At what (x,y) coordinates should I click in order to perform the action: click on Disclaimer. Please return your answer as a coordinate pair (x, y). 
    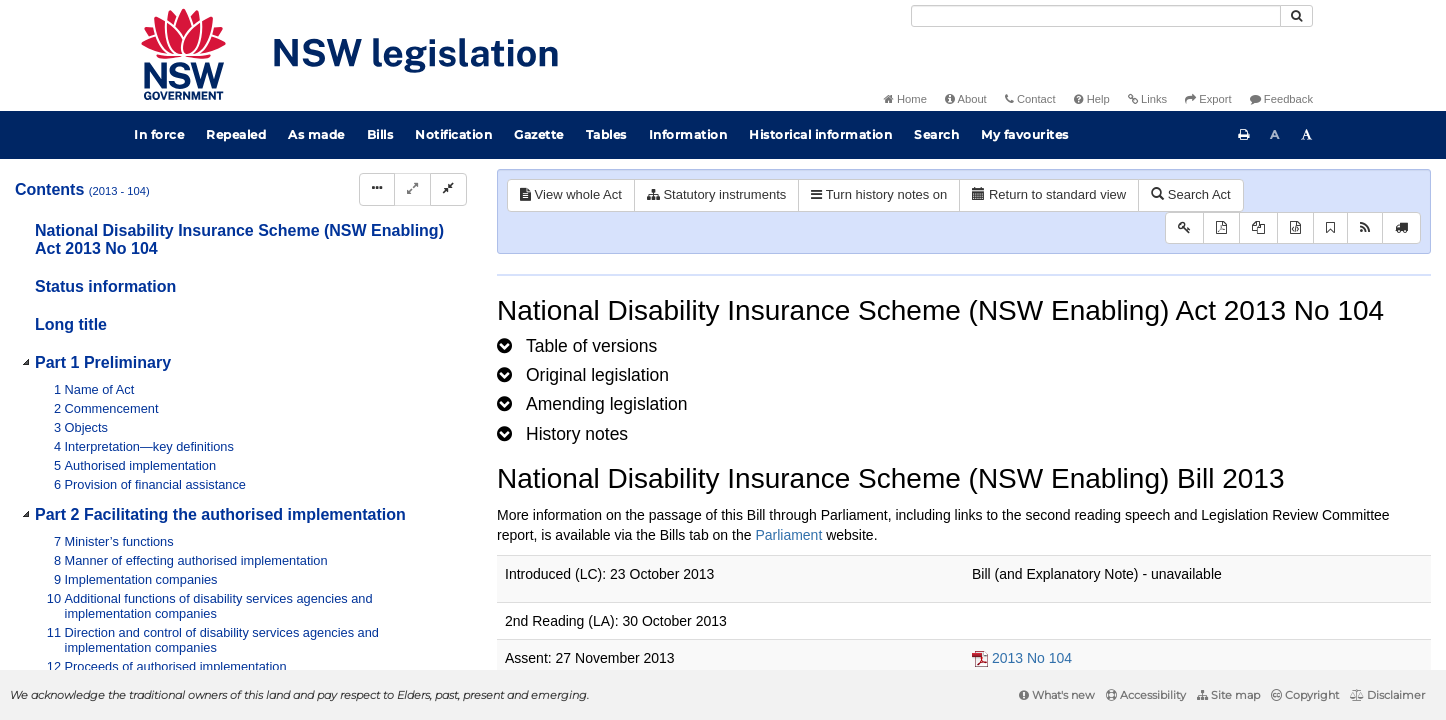
    Looking at the image, I should click on (1387, 695).